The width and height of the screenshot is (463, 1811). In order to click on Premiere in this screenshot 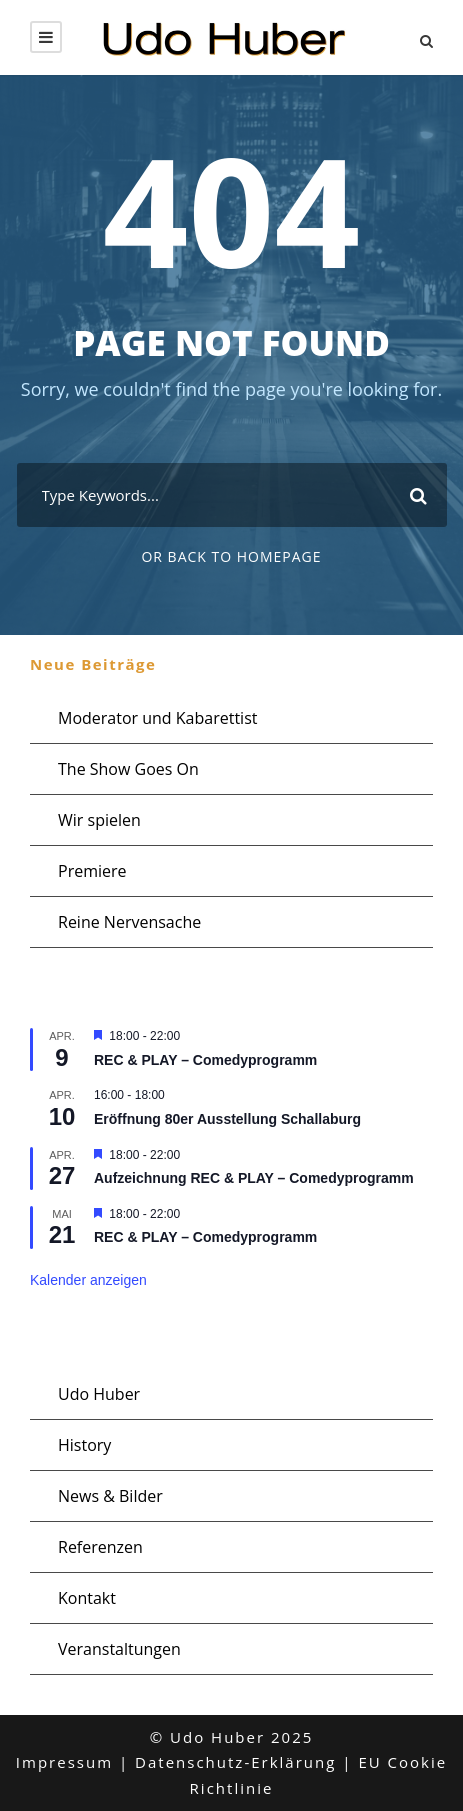, I will do `click(92, 871)`.